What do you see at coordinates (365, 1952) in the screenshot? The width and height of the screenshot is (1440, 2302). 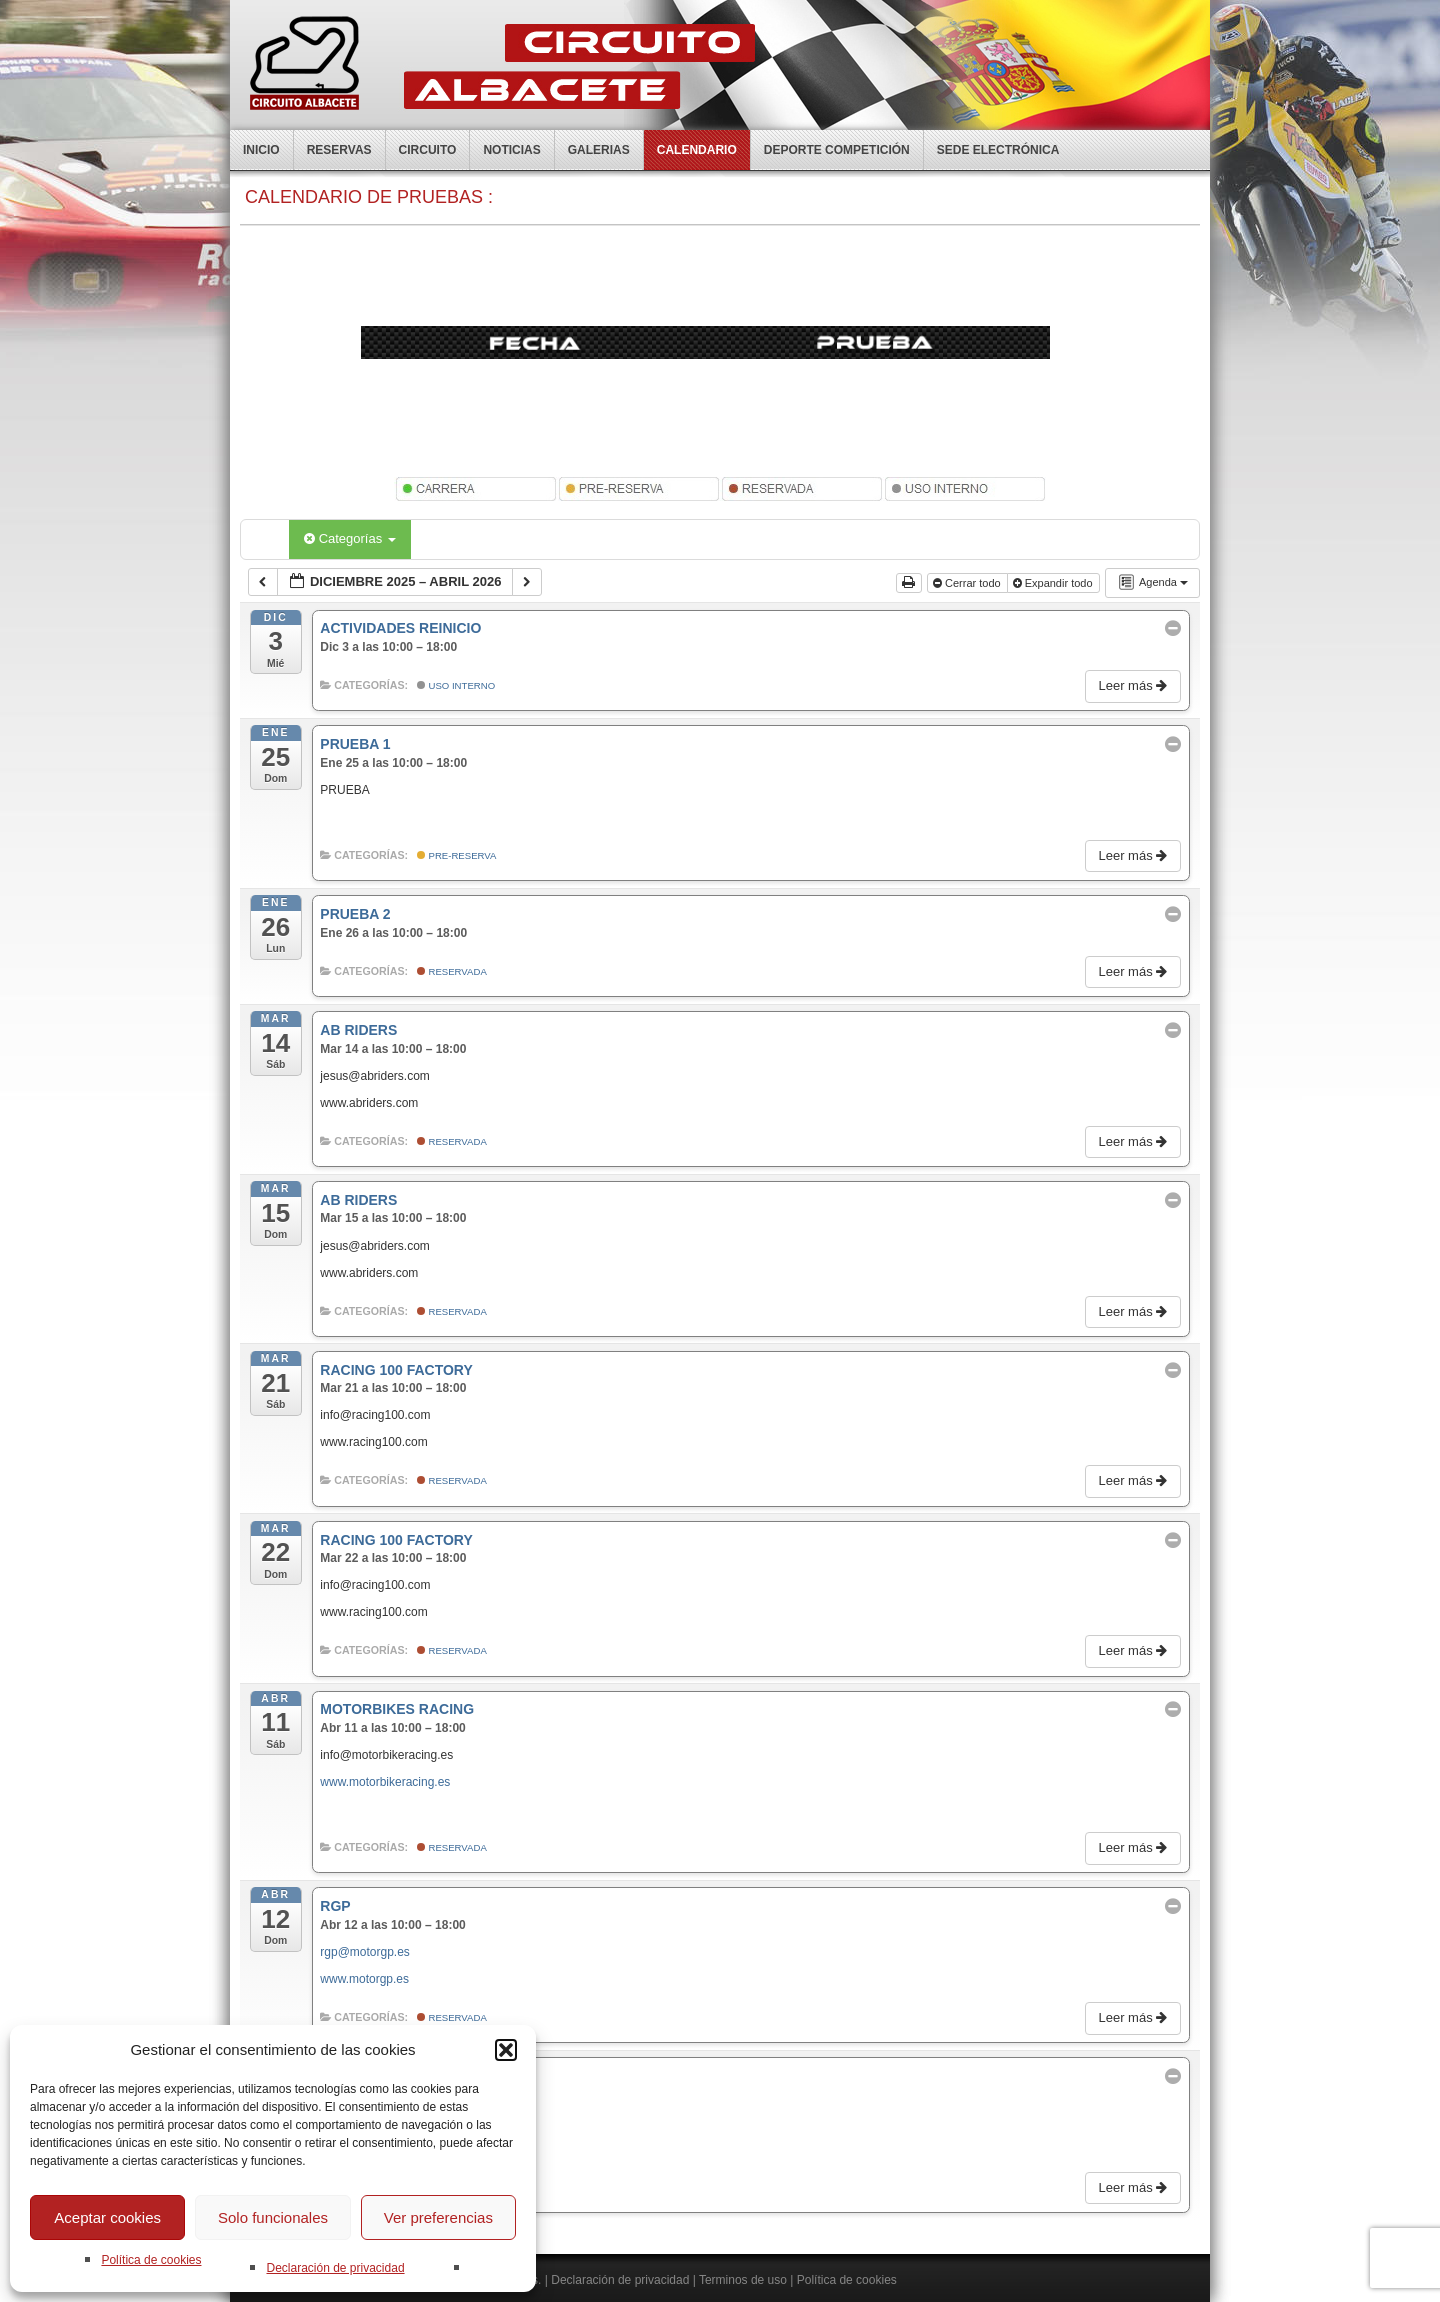 I see `rgp@motorgp.es` at bounding box center [365, 1952].